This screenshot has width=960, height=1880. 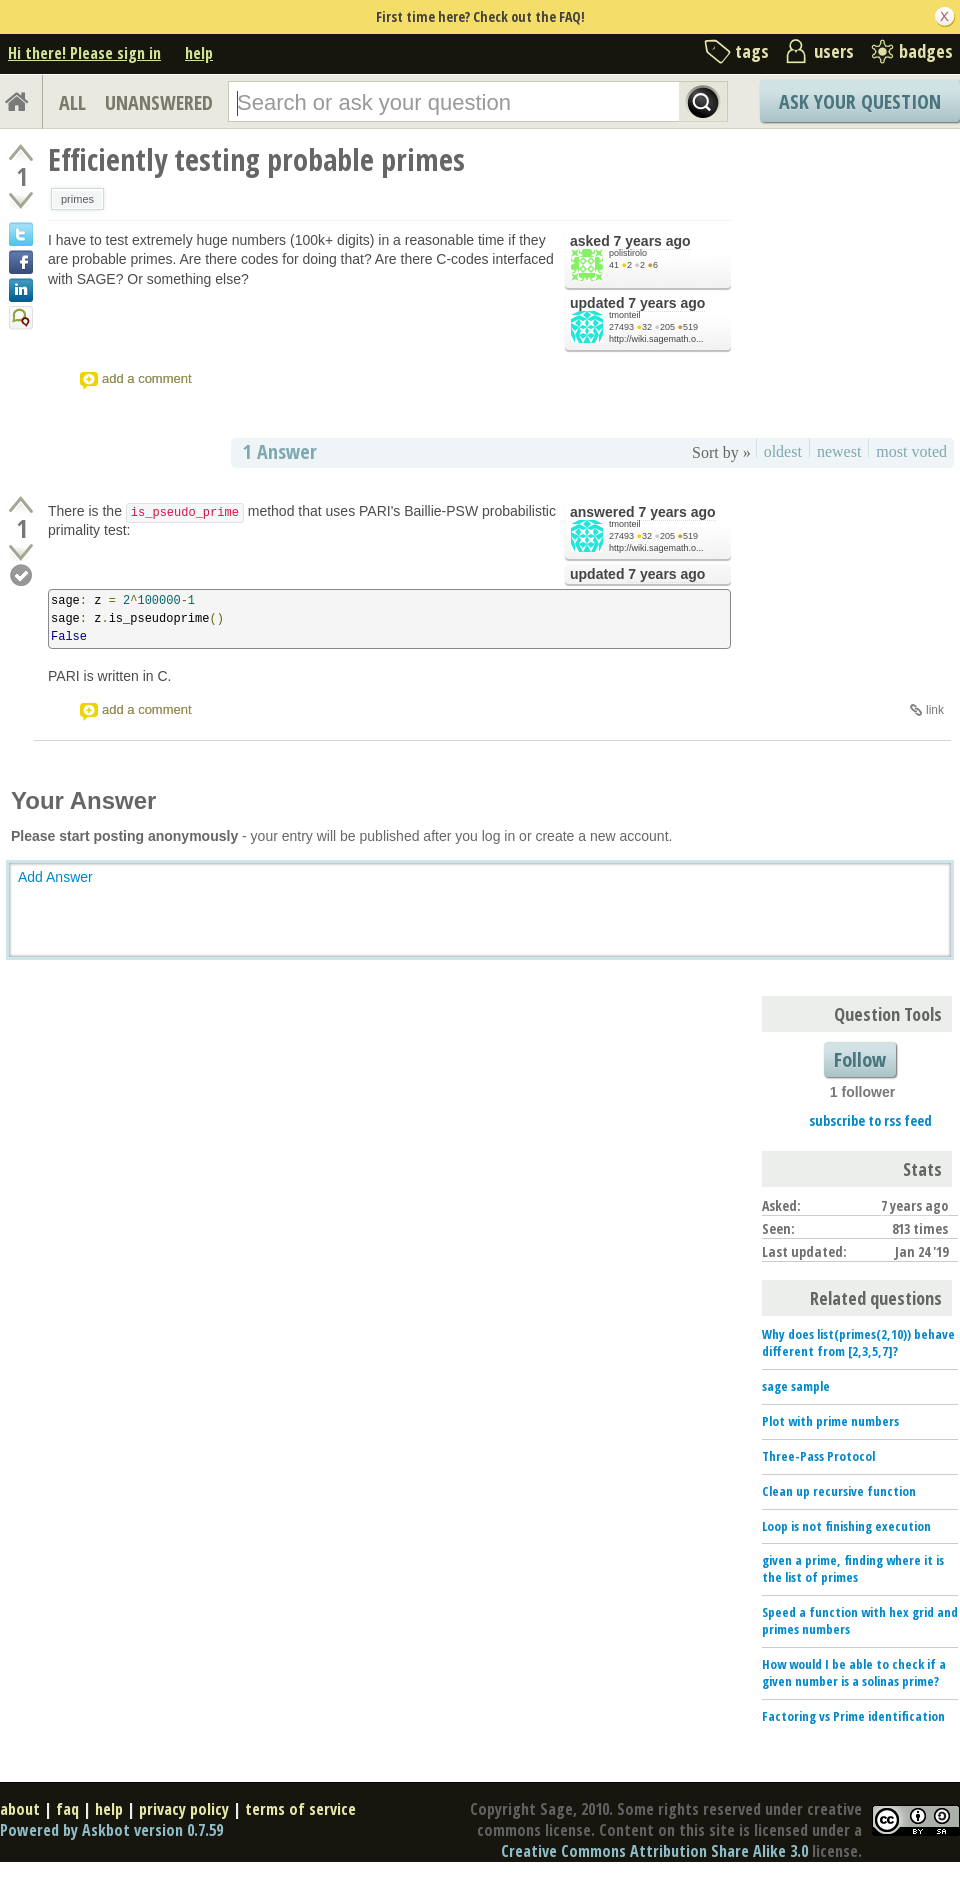 I want to click on http://wiki.sagemath.o..., so click(x=656, y=339).